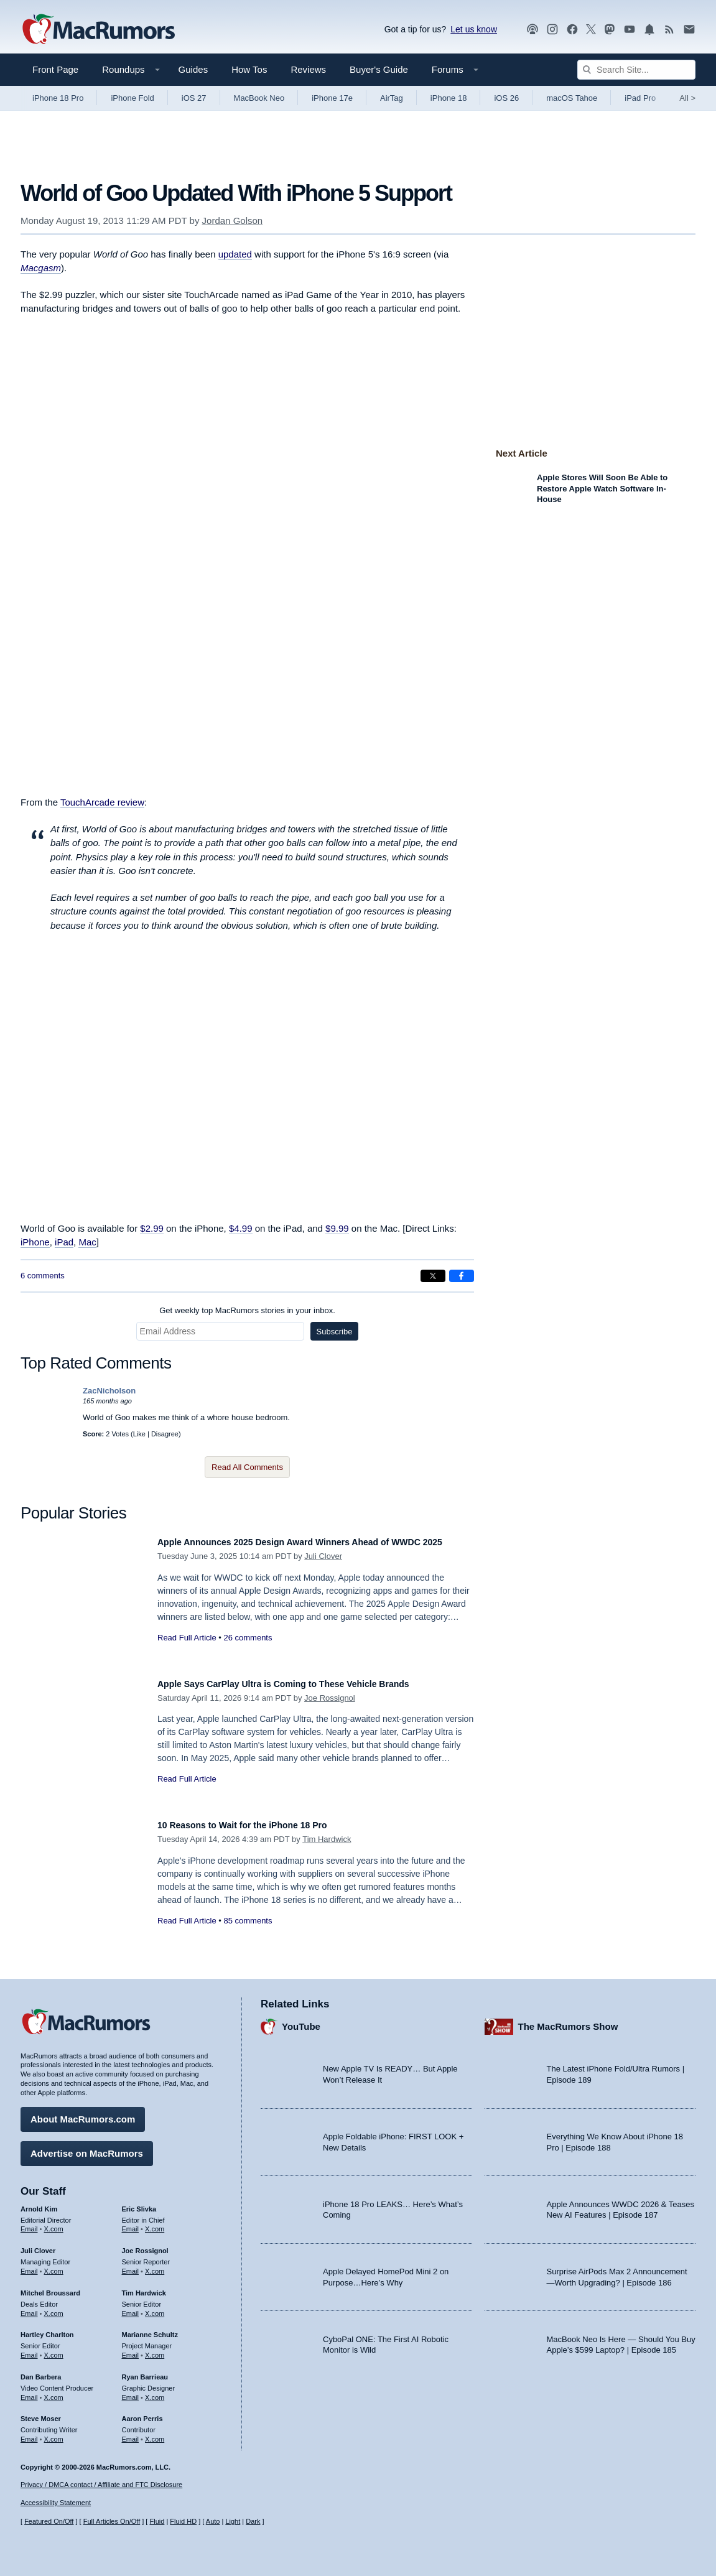 This screenshot has height=2576, width=716. What do you see at coordinates (213, 2521) in the screenshot?
I see `Auto [Turn on Automatic Light or Dark Mode]` at bounding box center [213, 2521].